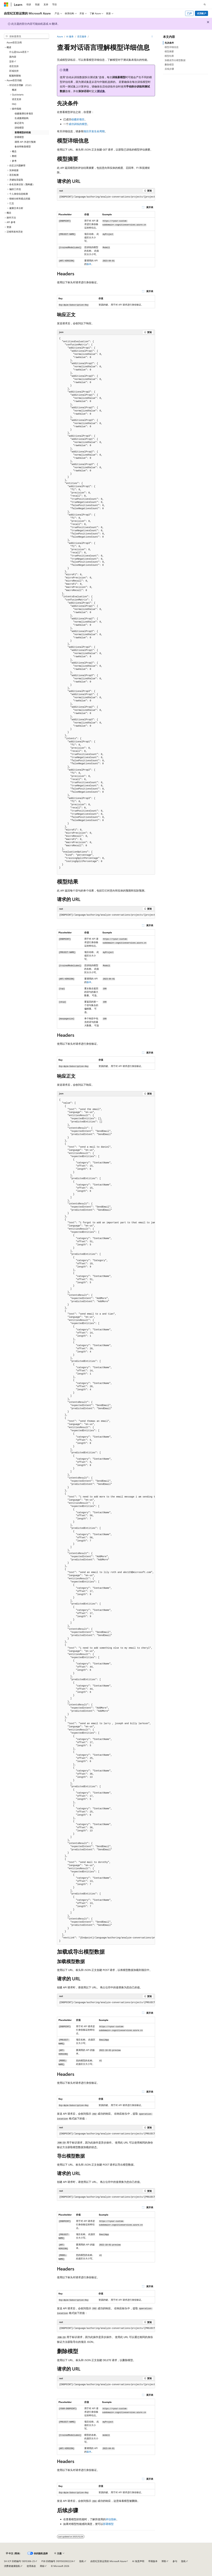 The image size is (212, 2576). What do you see at coordinates (11, 61) in the screenshot?
I see `定价 [treeitem]` at bounding box center [11, 61].